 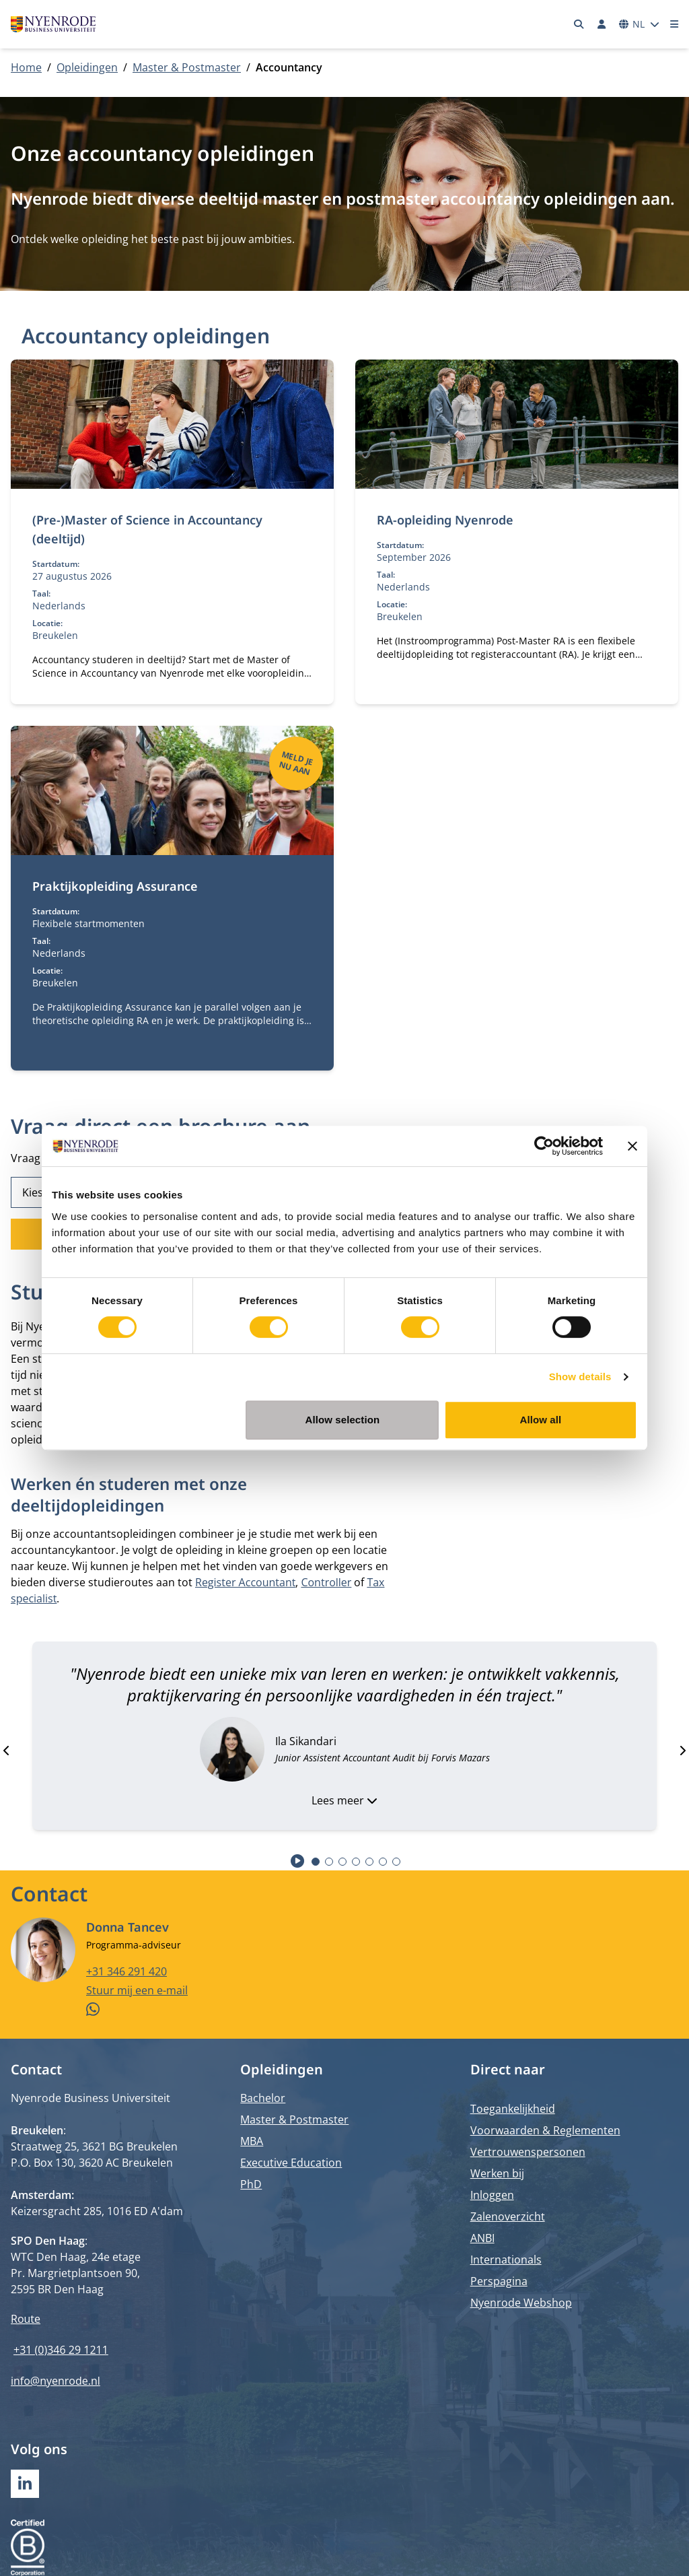 What do you see at coordinates (545, 2130) in the screenshot?
I see `Voorwaarden & Reglementen` at bounding box center [545, 2130].